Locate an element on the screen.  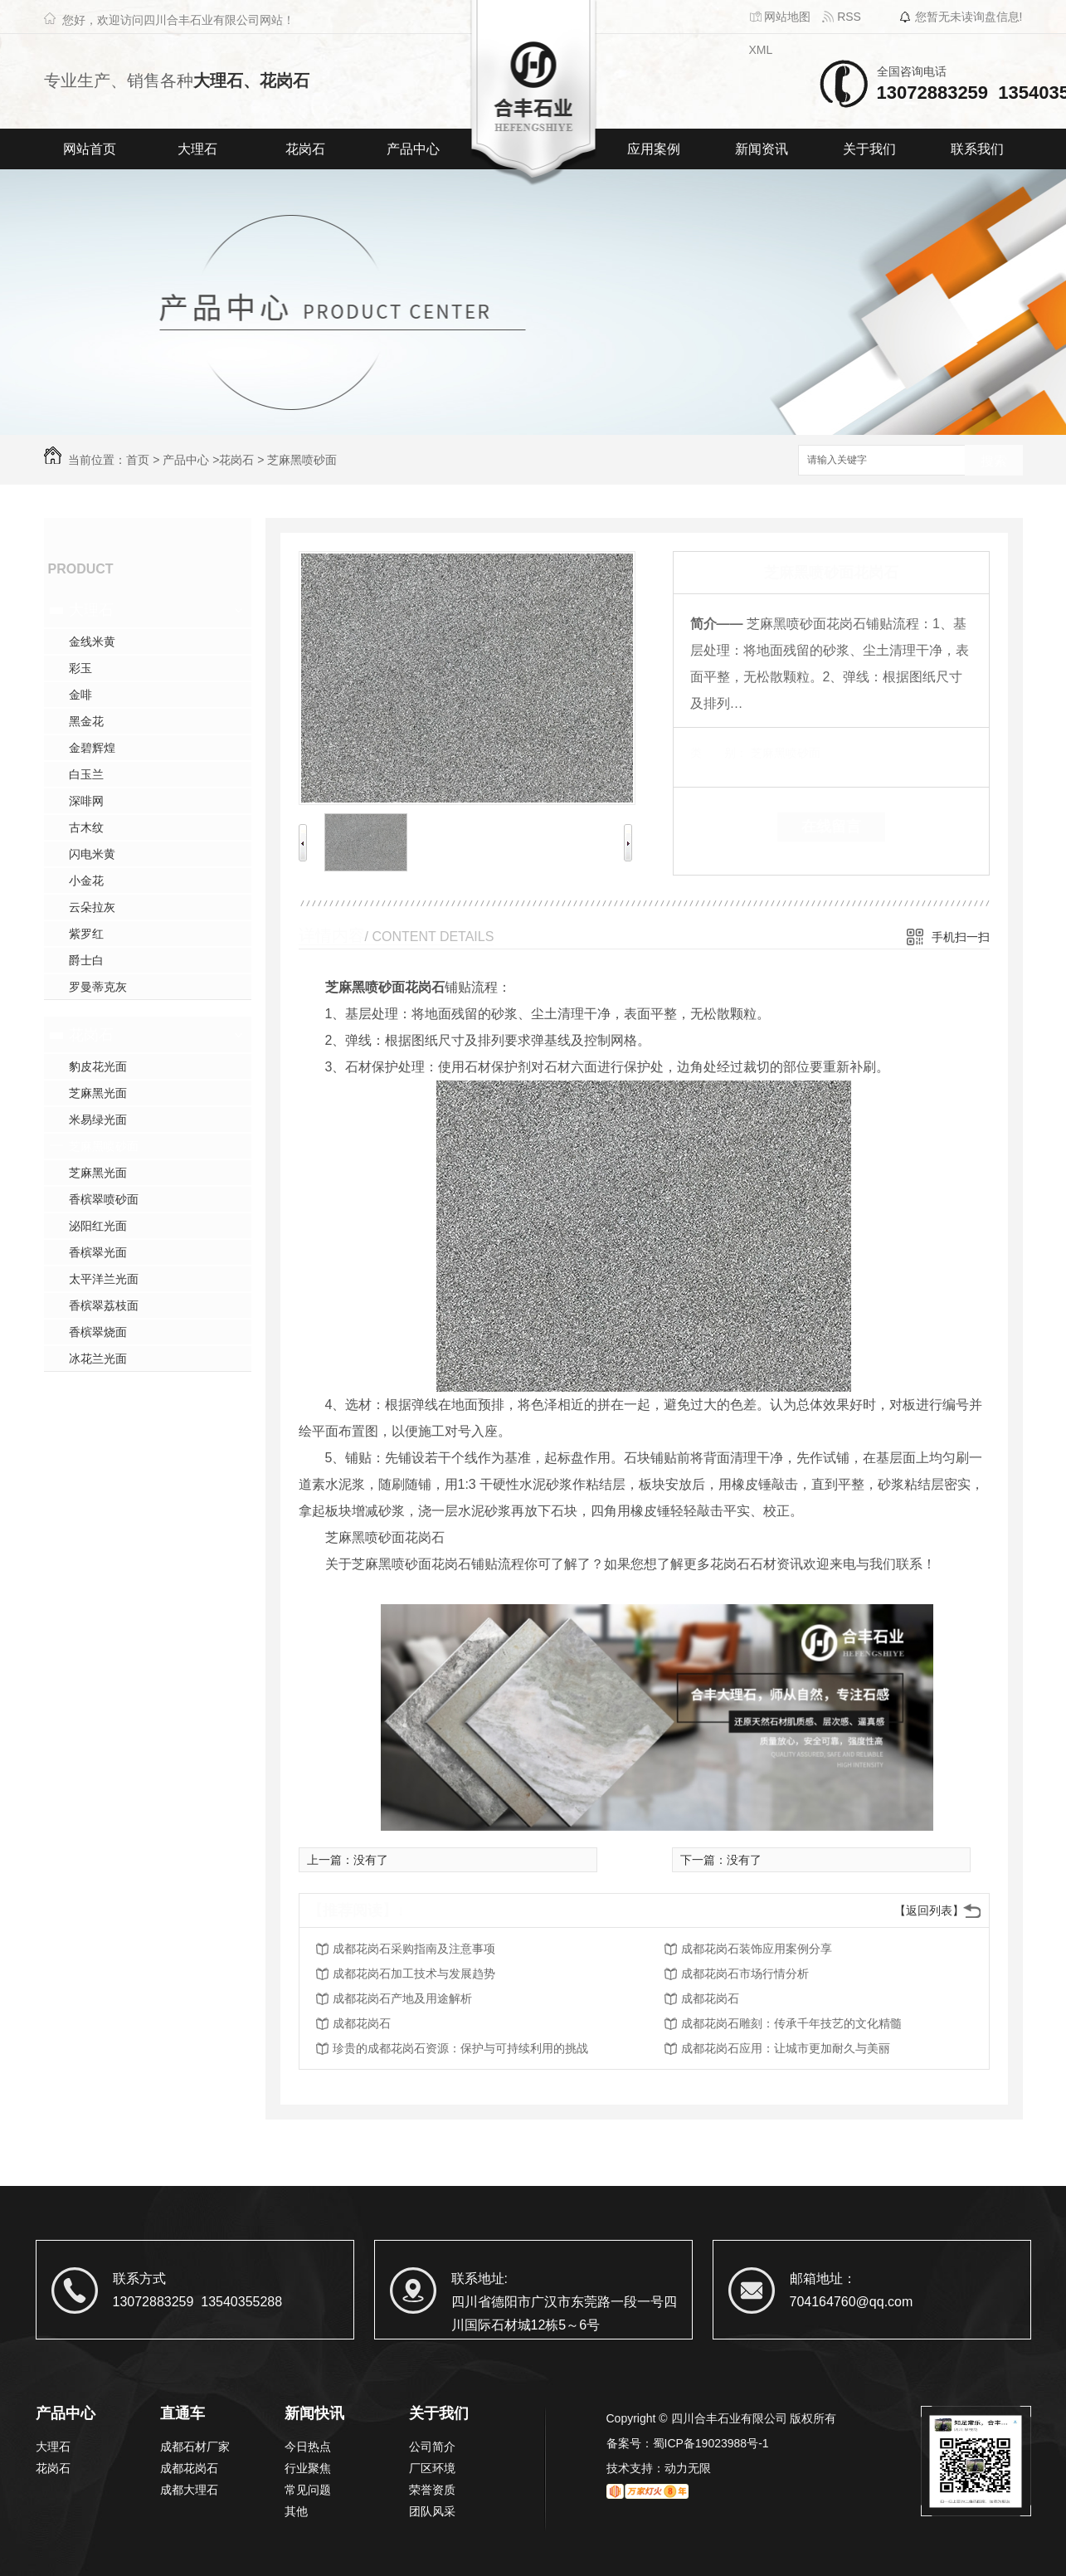
公司简介 is located at coordinates (432, 2446).